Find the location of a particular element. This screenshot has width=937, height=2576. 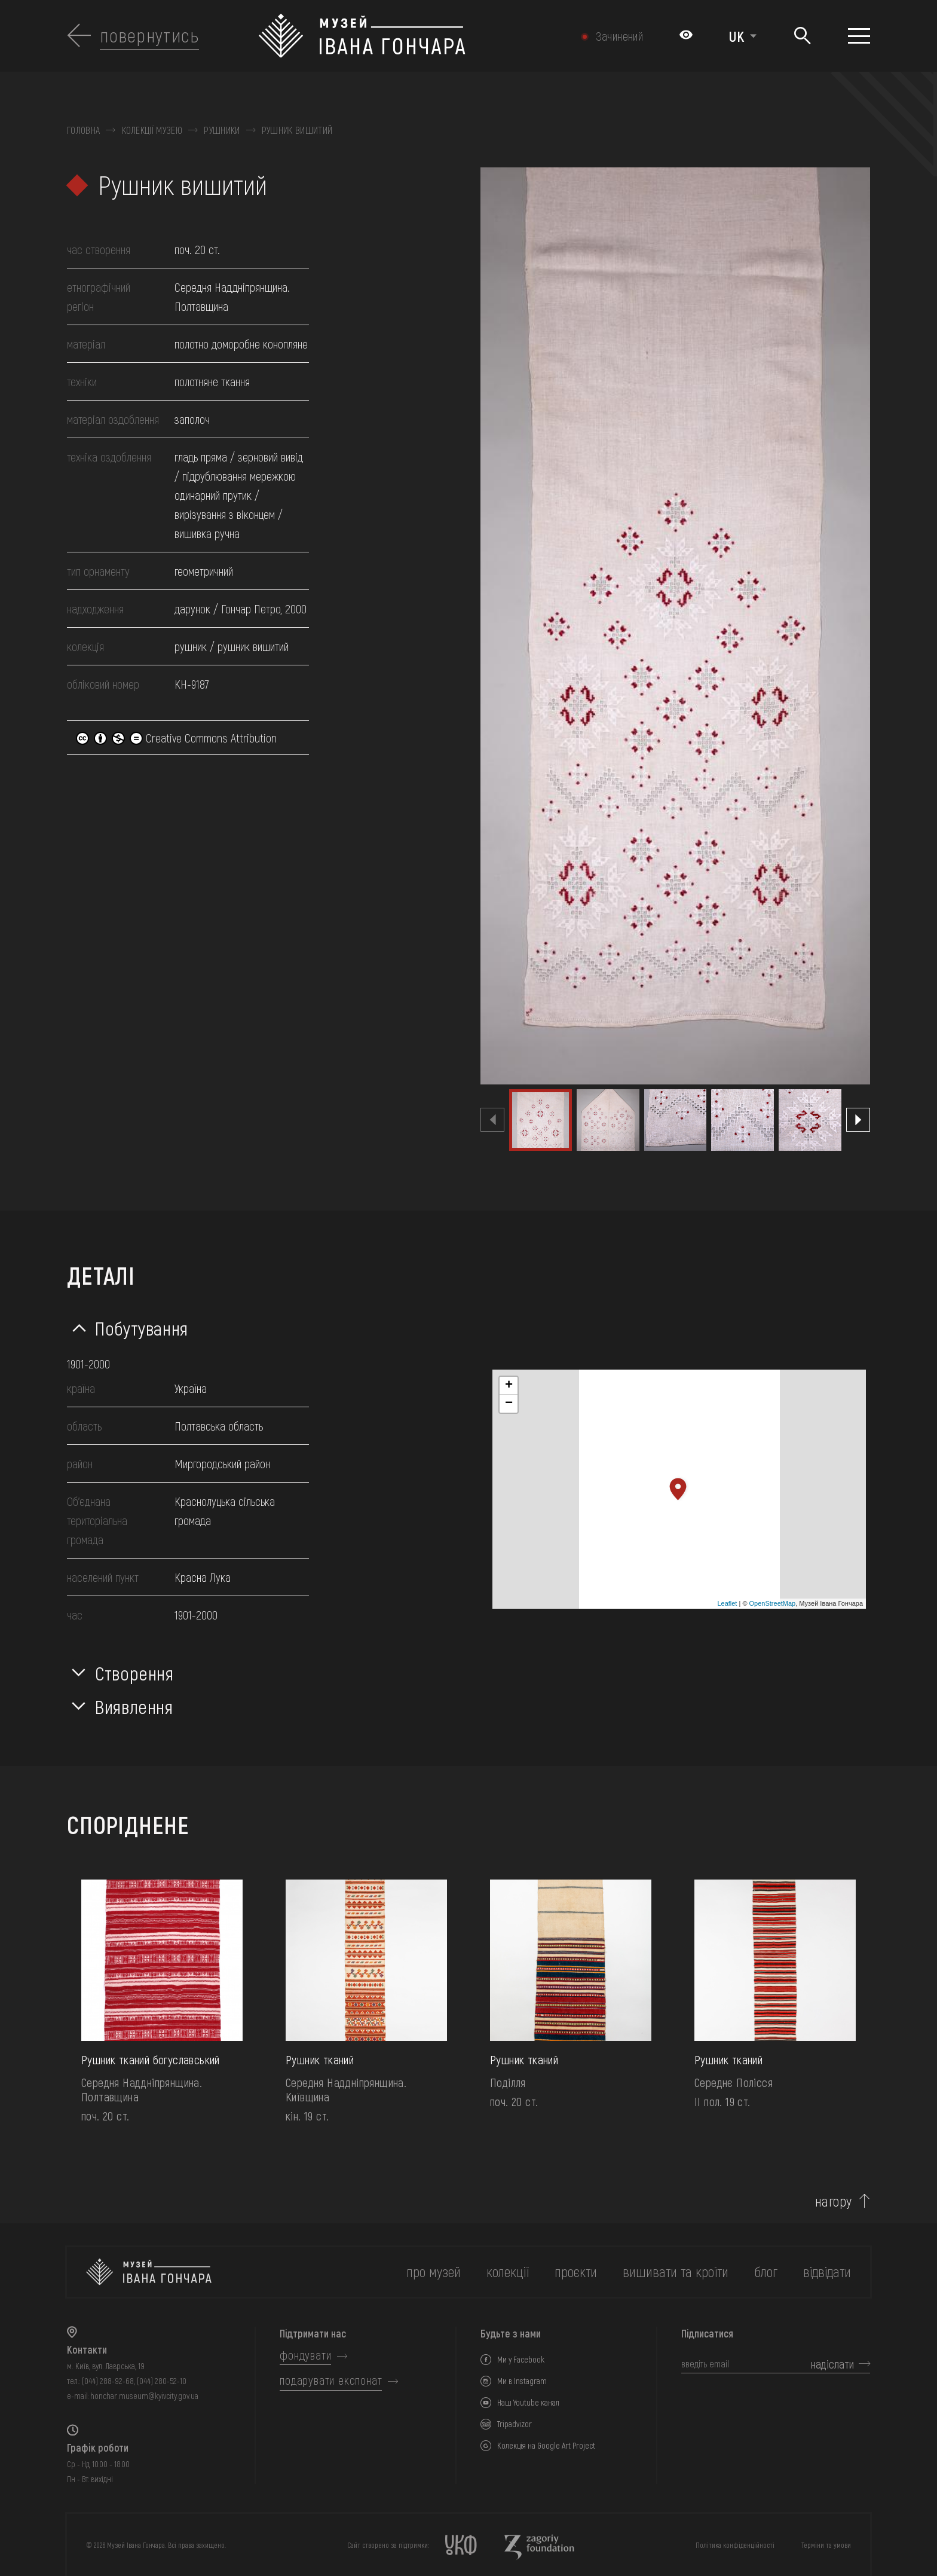

нагору is located at coordinates (833, 2201).